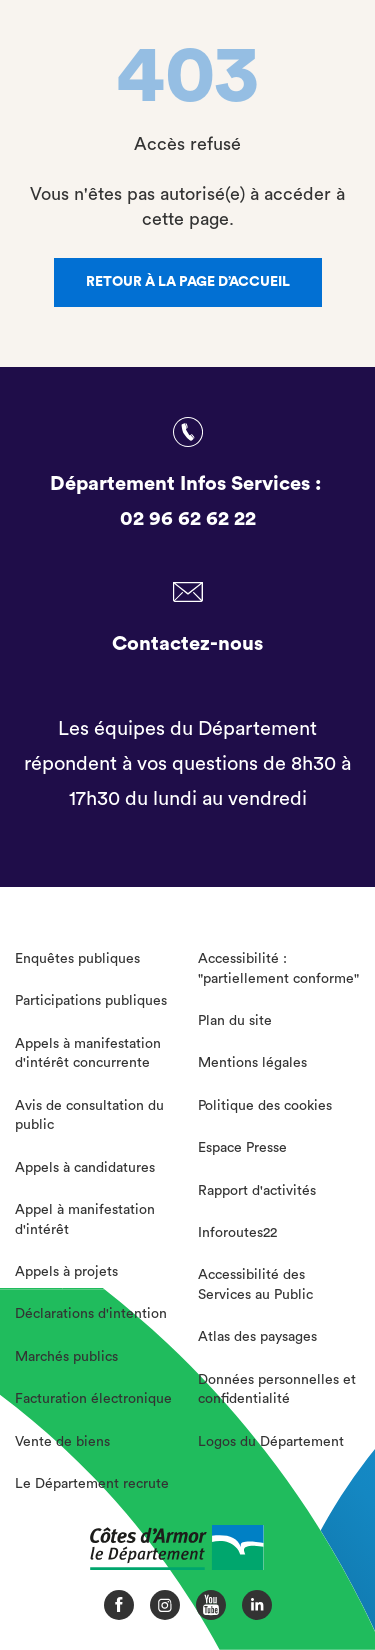 This screenshot has height=1650, width=375. What do you see at coordinates (92, 1484) in the screenshot?
I see `Le Département recrute` at bounding box center [92, 1484].